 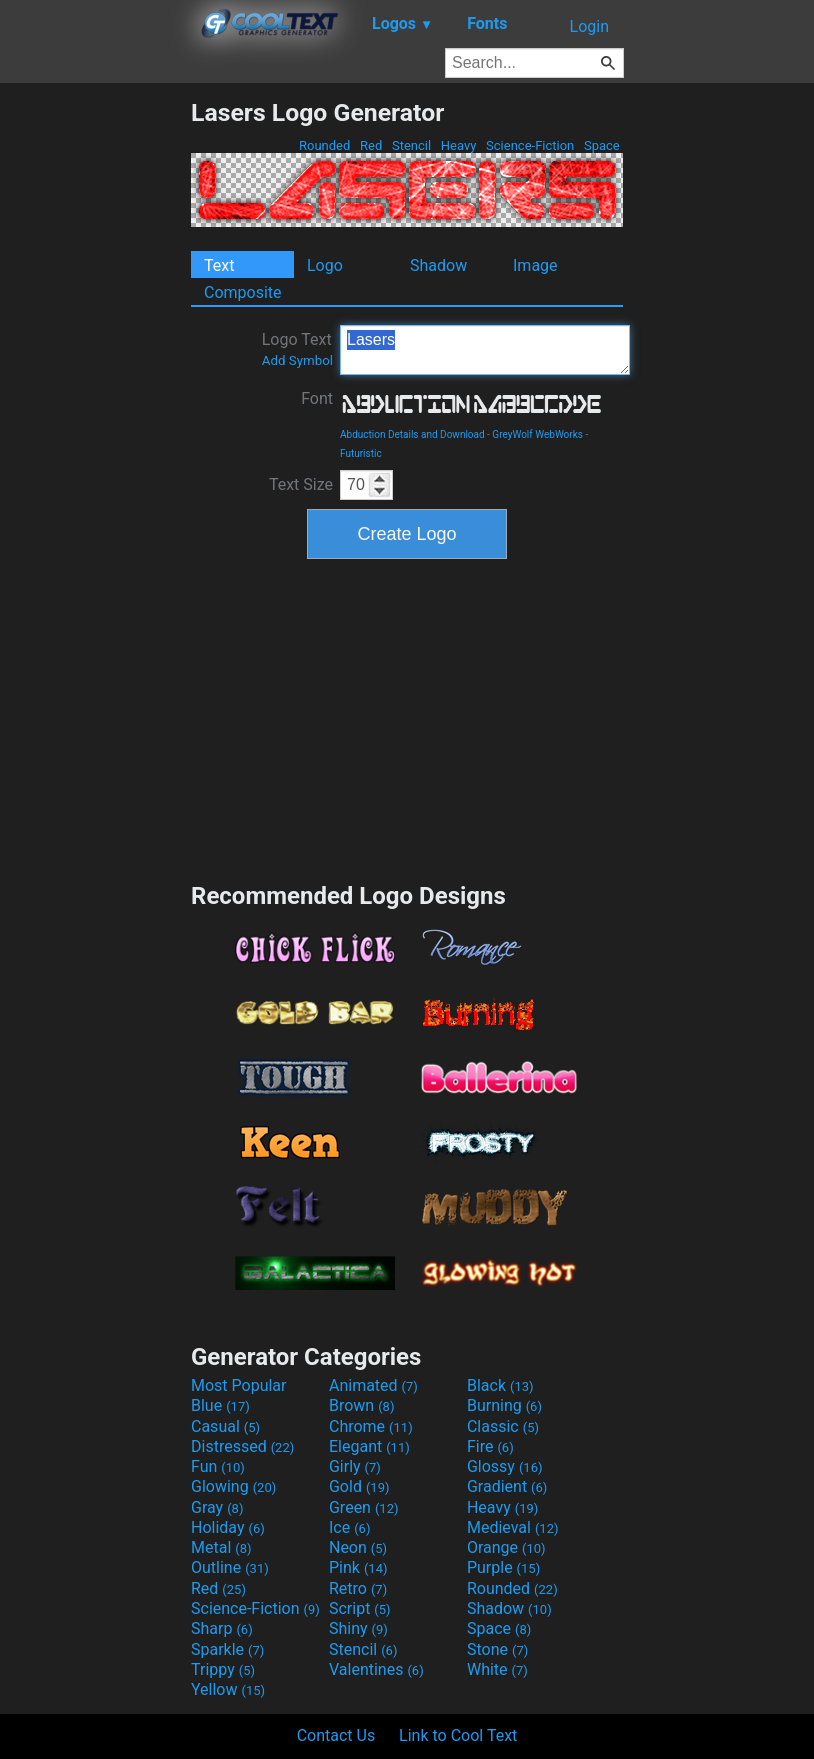 I want to click on Fire, so click(x=490, y=1446).